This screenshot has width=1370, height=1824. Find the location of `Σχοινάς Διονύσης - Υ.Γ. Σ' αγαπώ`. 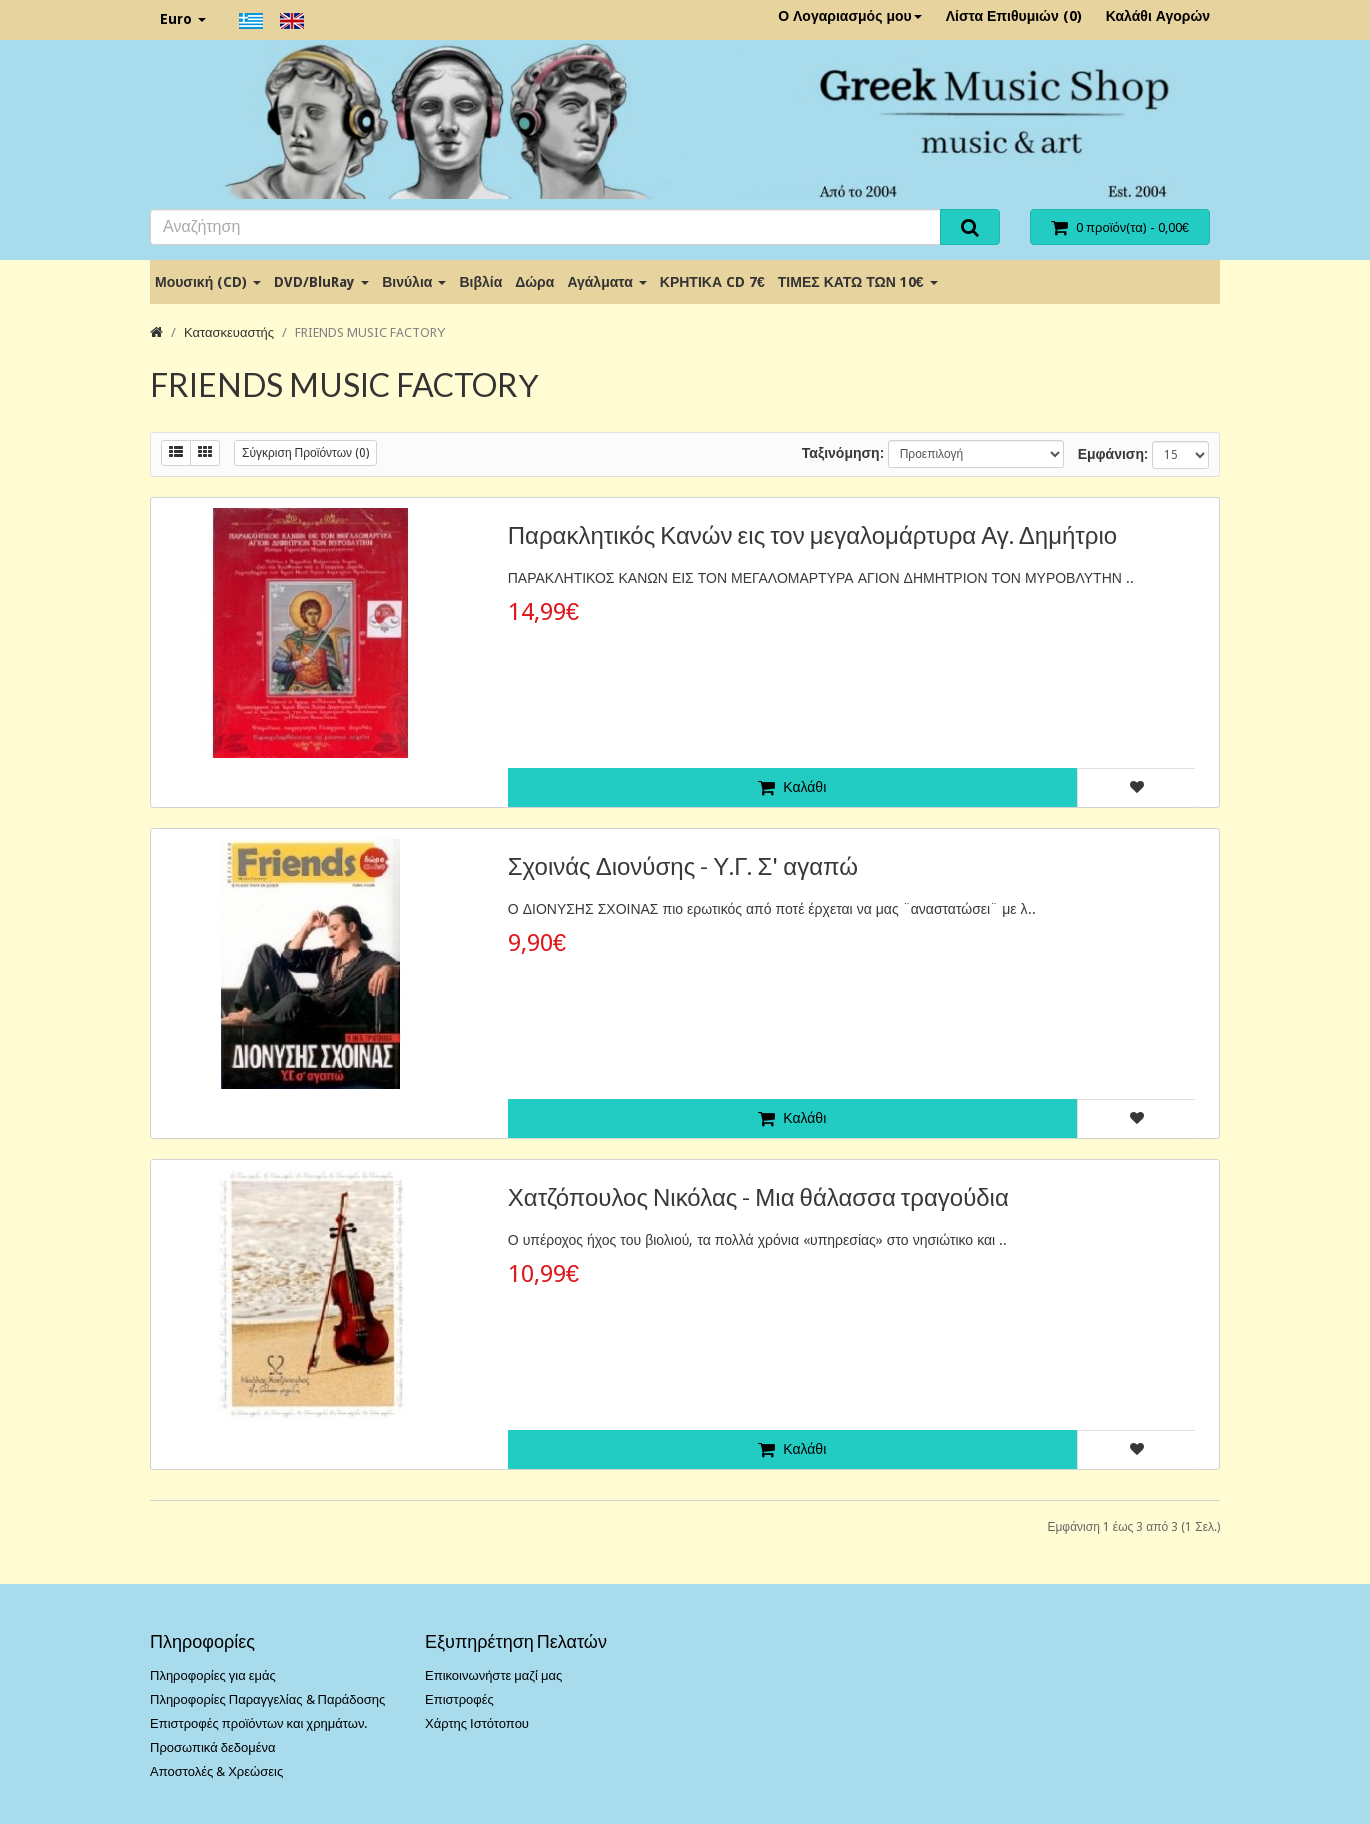

Σχοινάς Διονύσης - Υ.Γ. Σ' αγαπώ is located at coordinates (683, 865).